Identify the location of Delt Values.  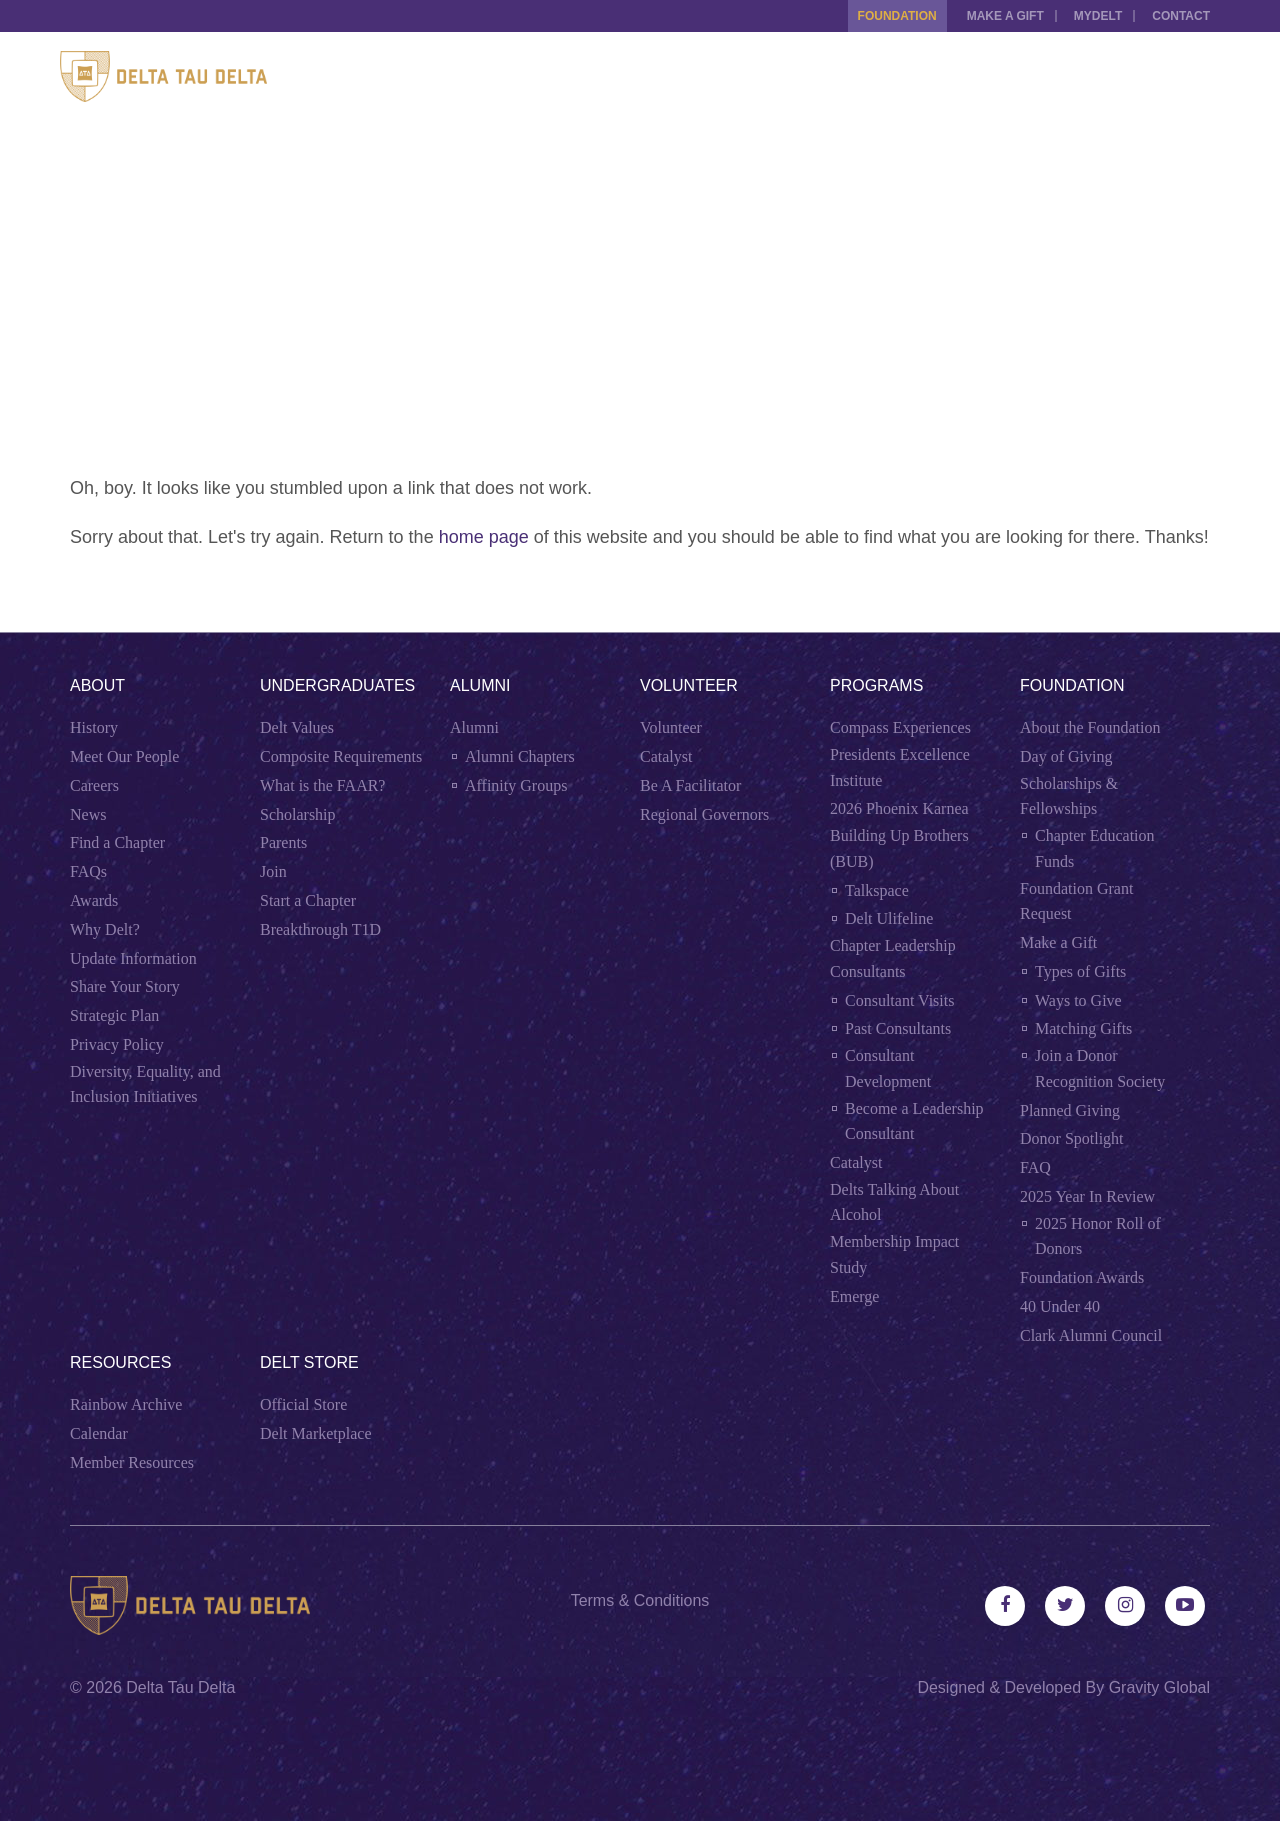
(297, 727).